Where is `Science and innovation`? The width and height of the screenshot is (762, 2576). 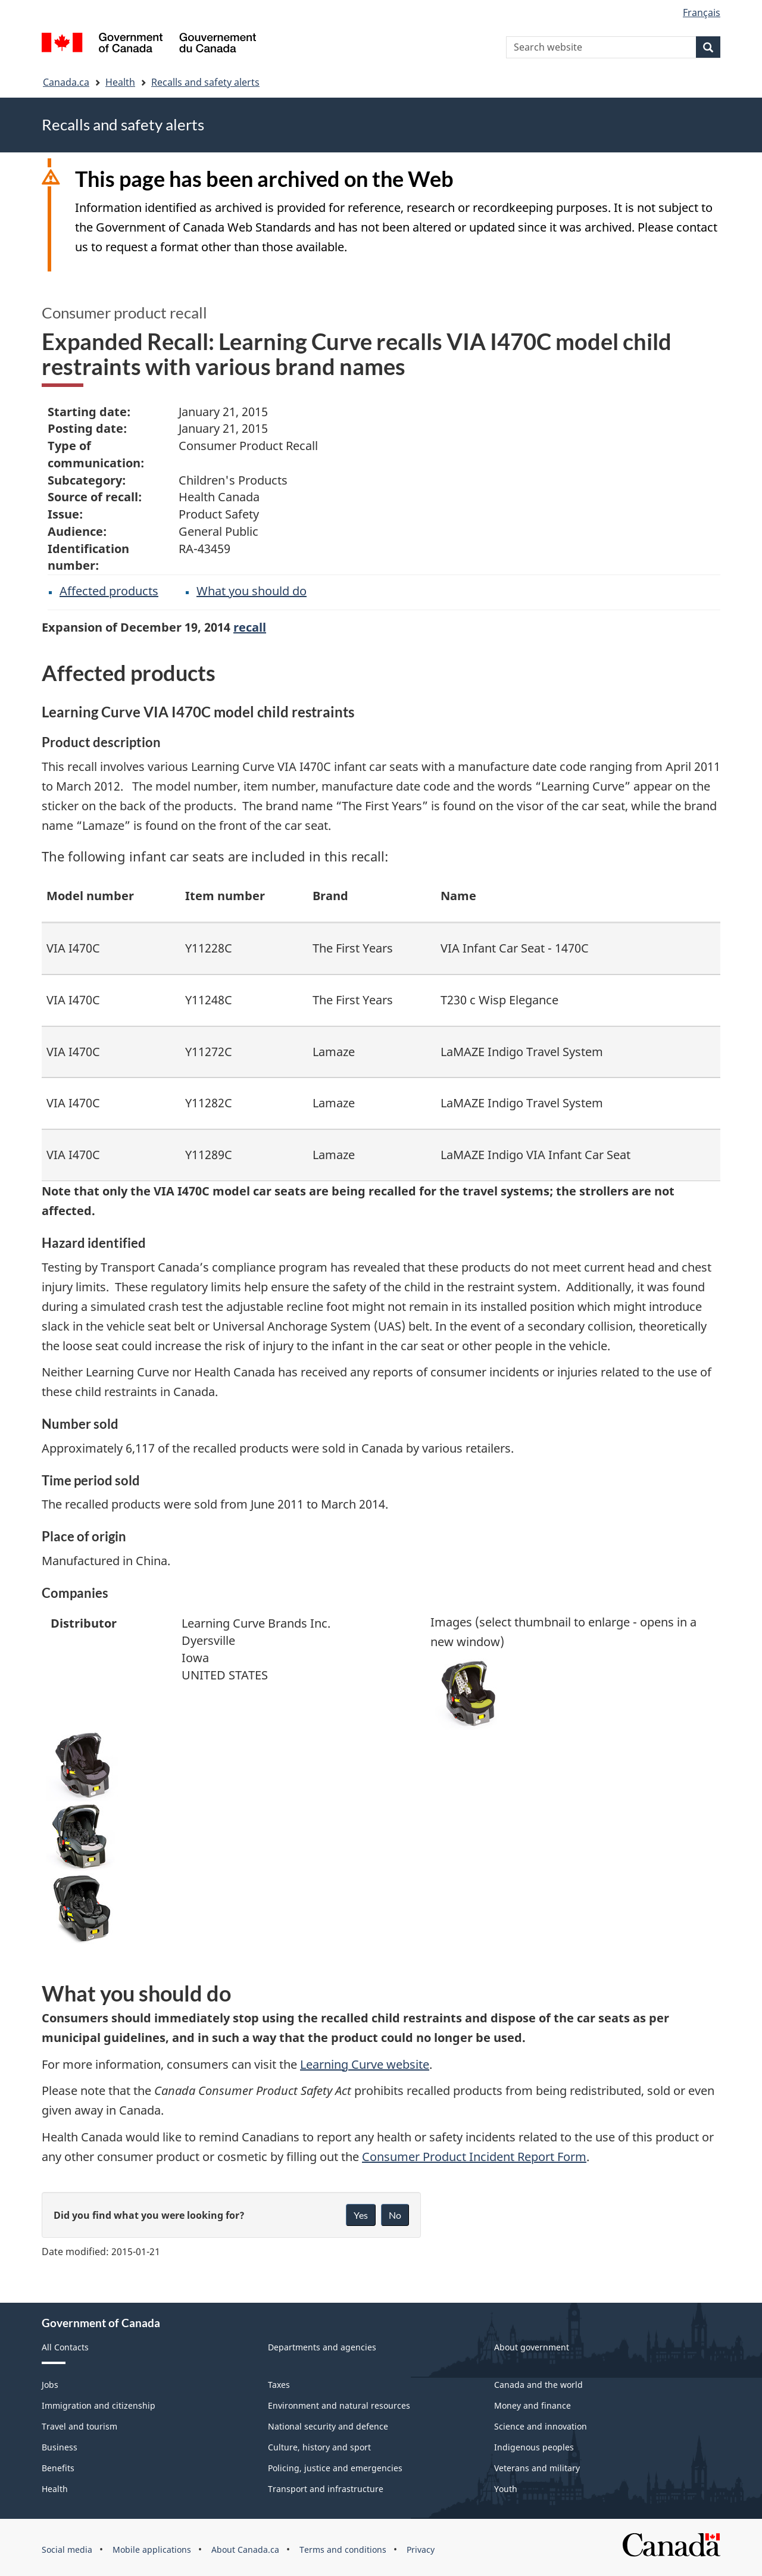 Science and innovation is located at coordinates (540, 2426).